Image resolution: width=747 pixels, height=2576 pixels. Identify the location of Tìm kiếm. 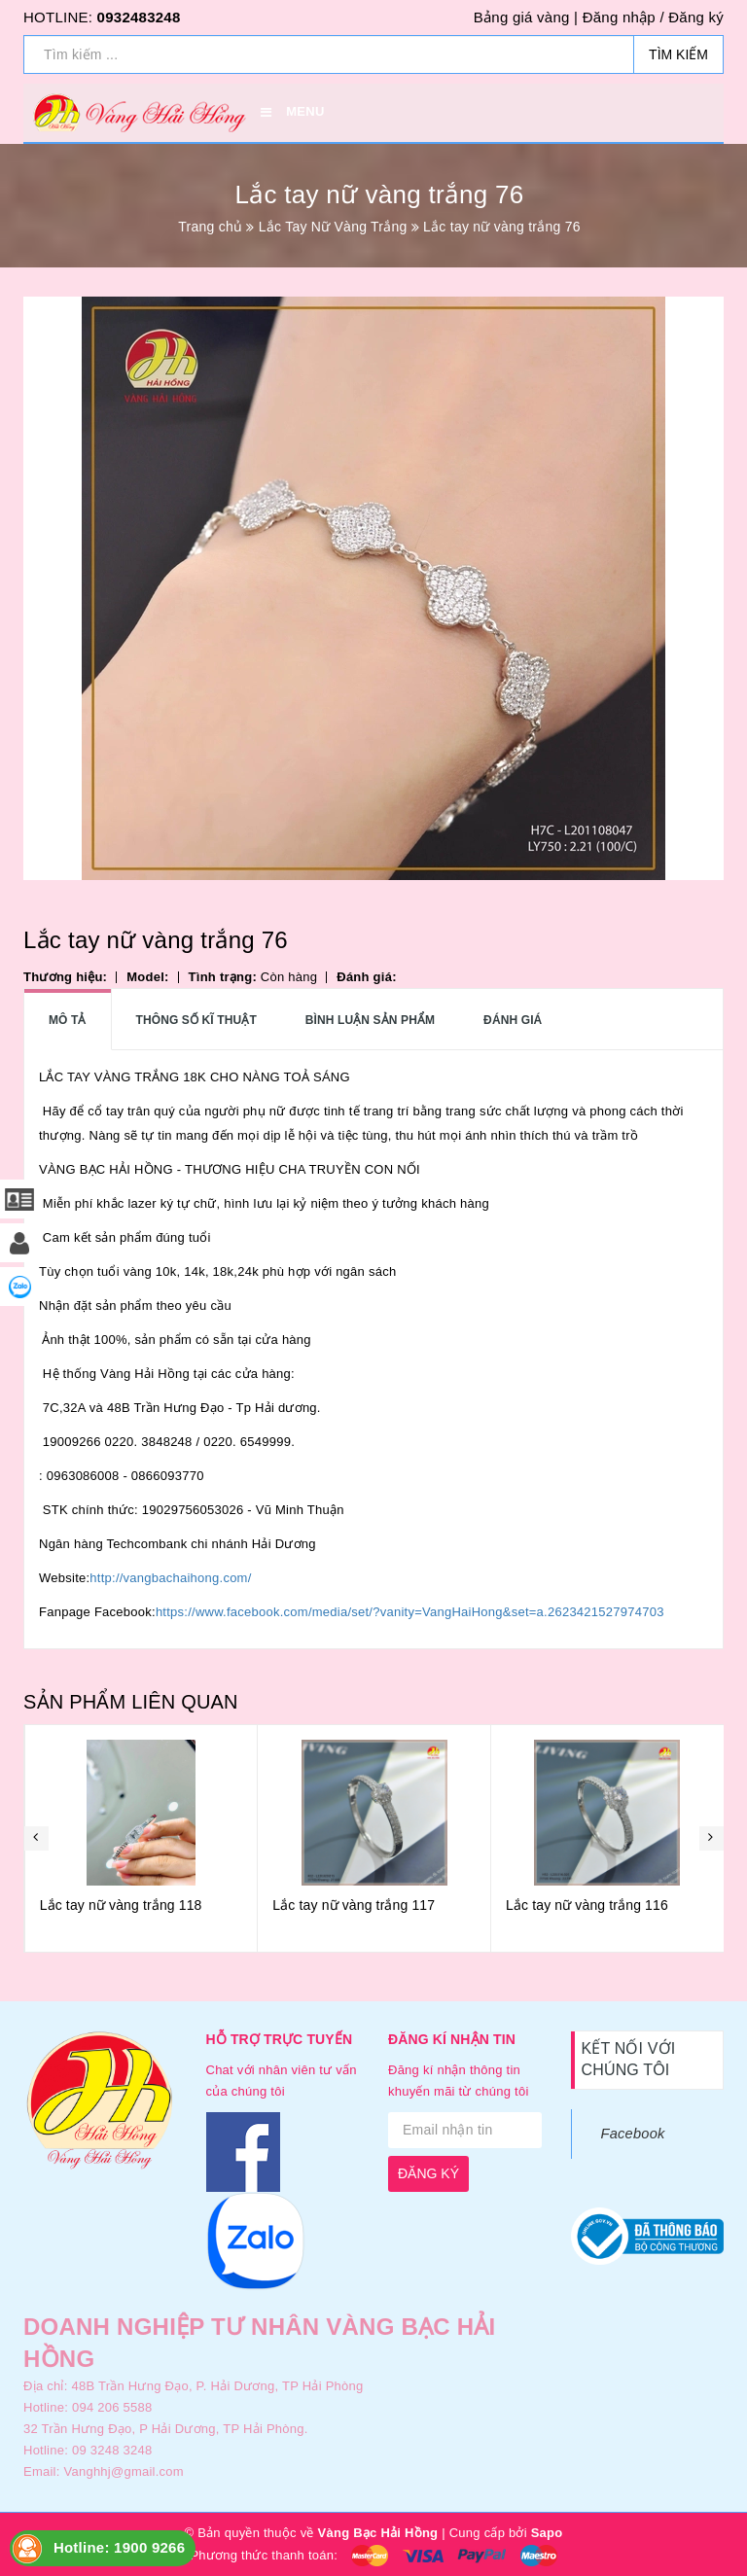
(678, 54).